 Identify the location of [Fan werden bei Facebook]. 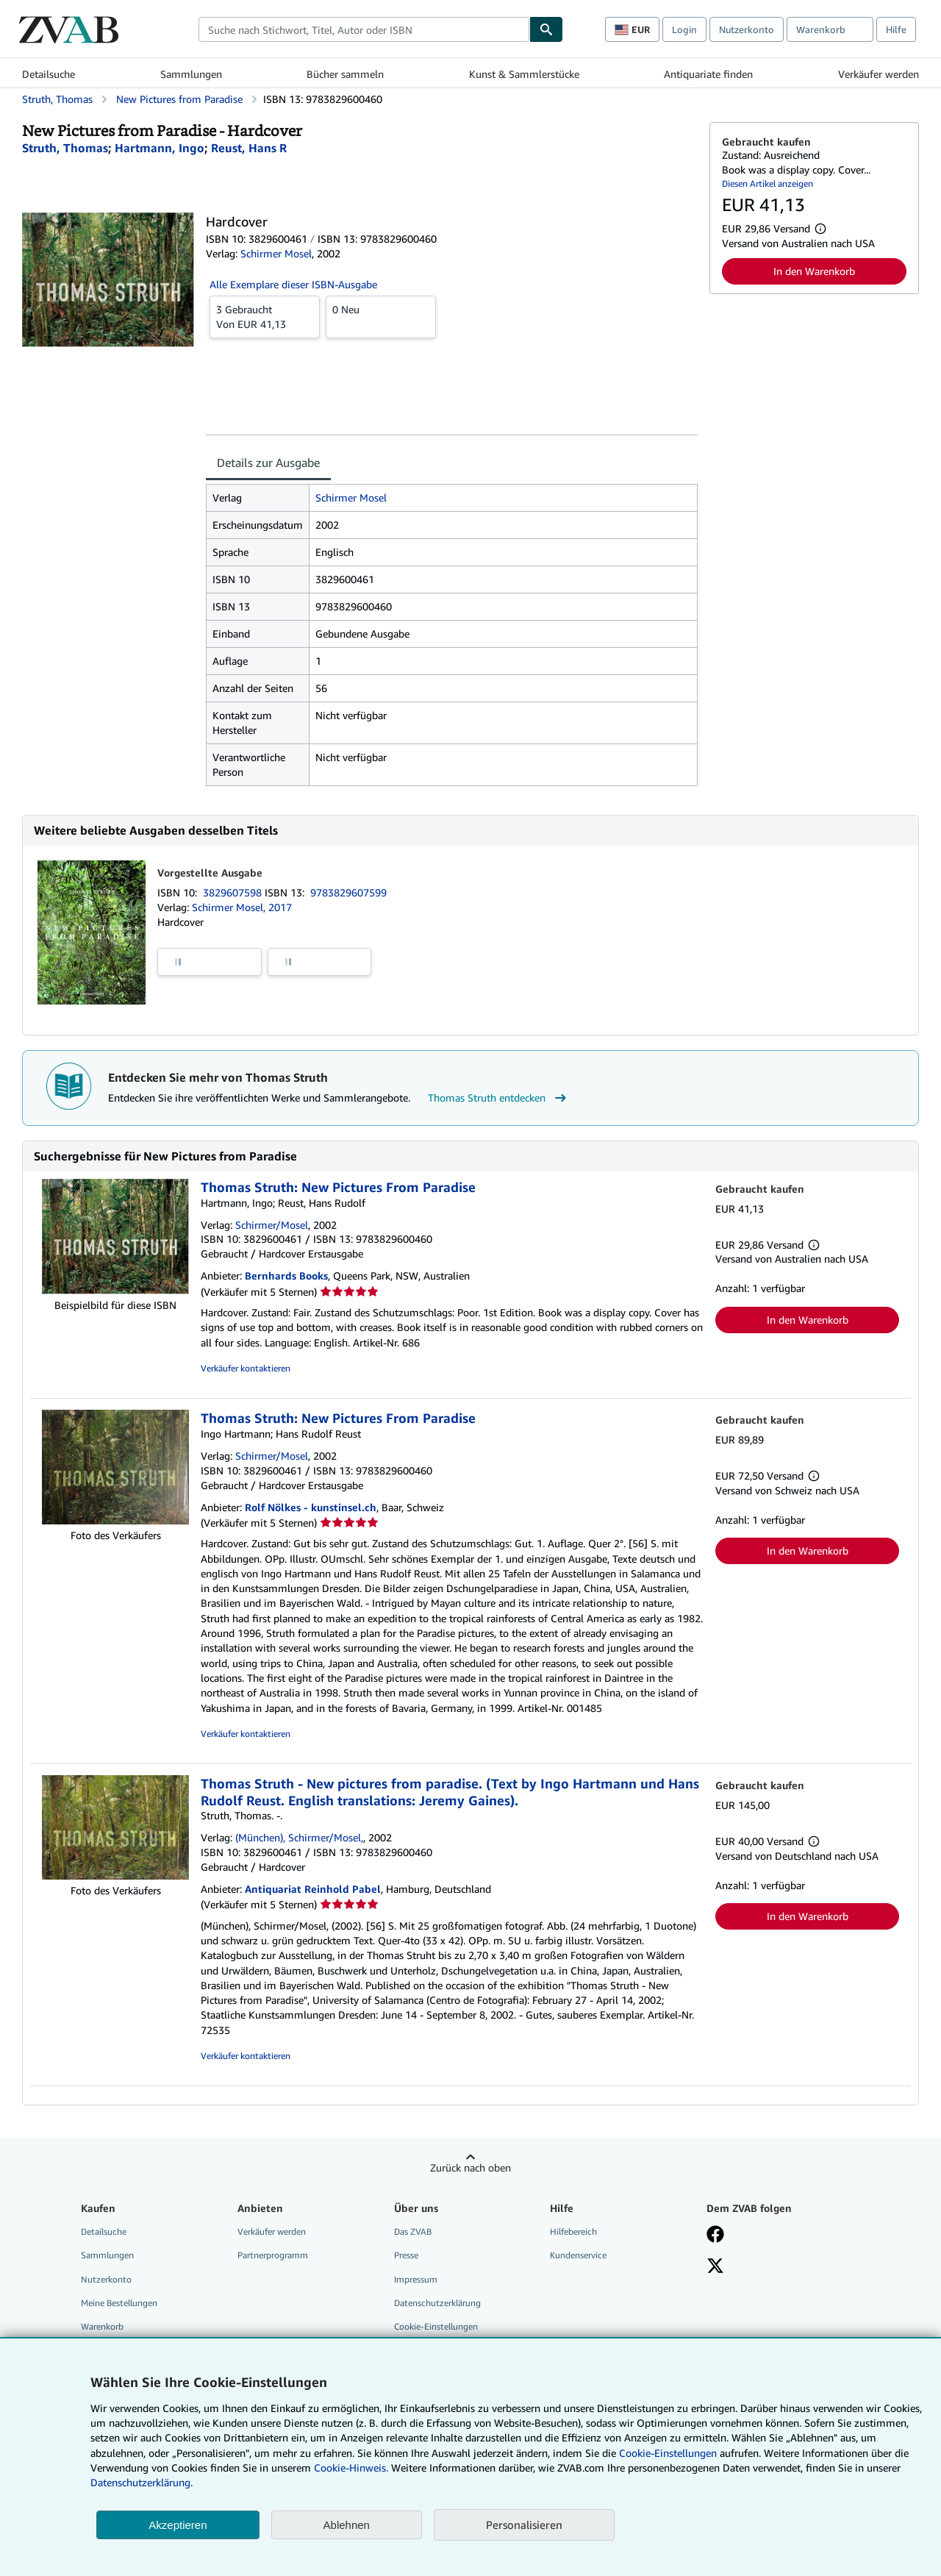
(715, 2235).